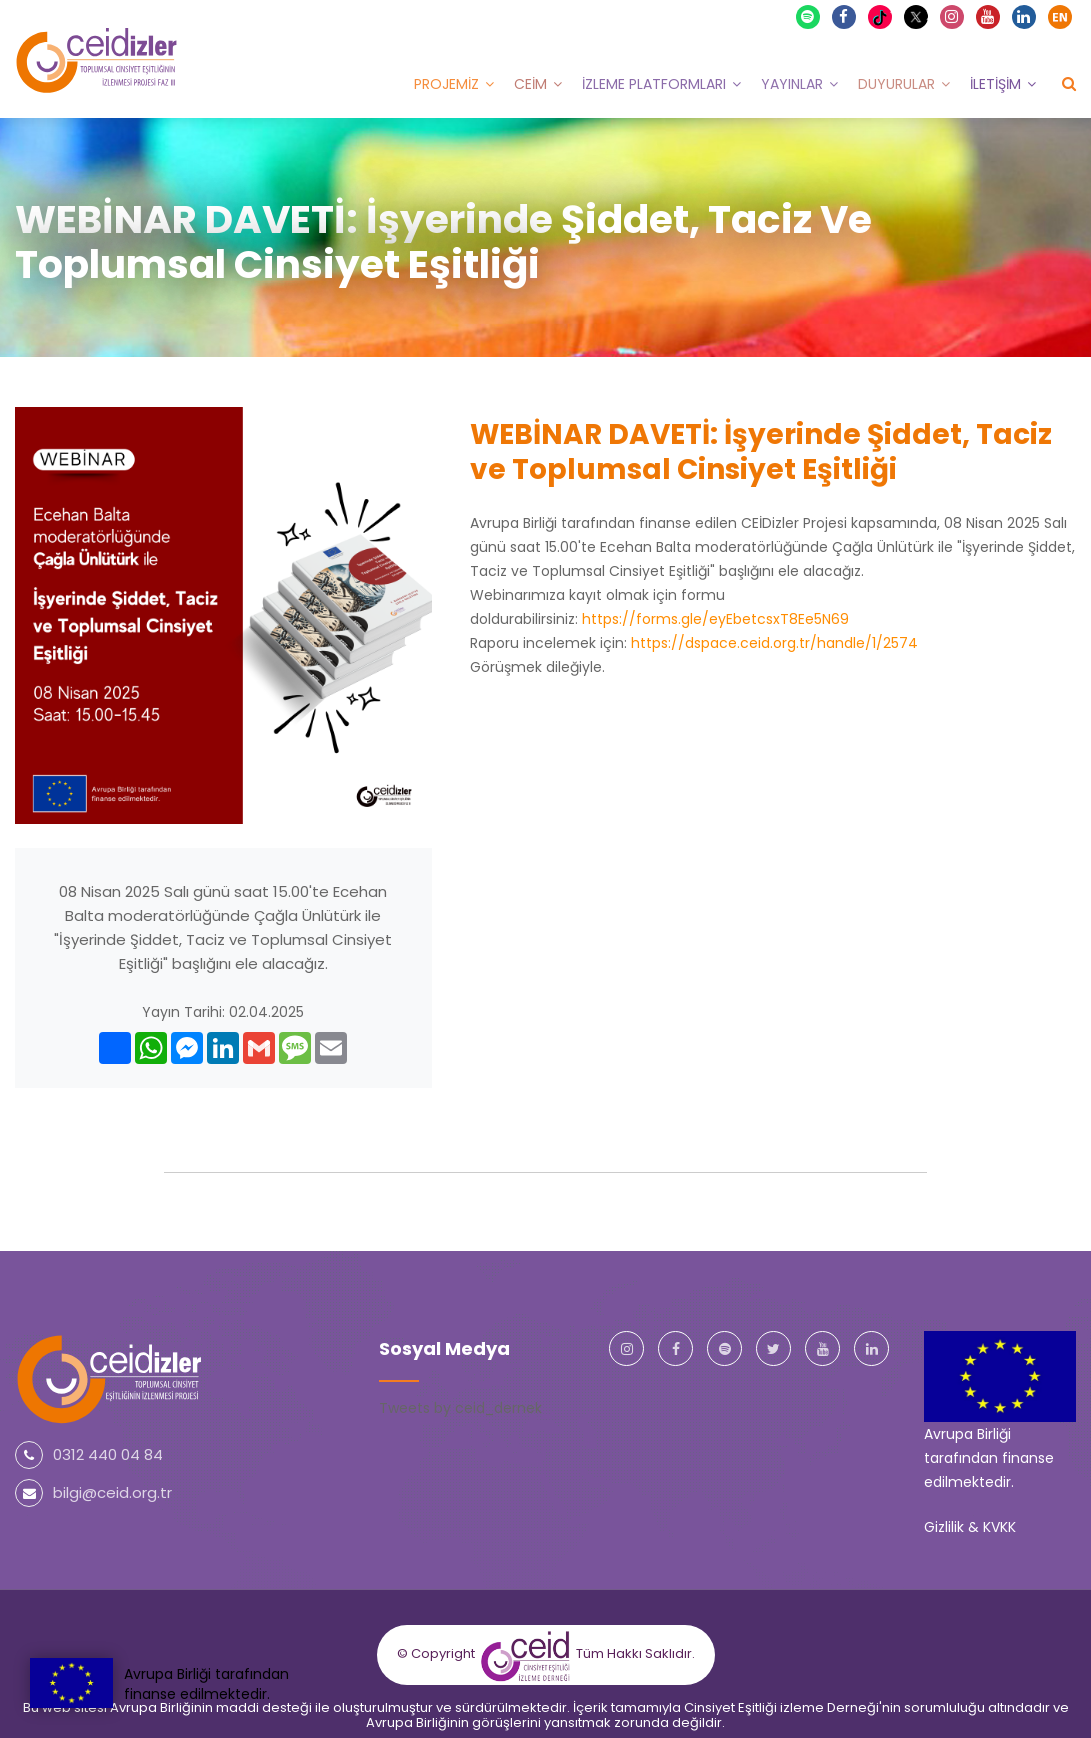  Describe the element at coordinates (896, 83) in the screenshot. I see `Duyurular` at that location.